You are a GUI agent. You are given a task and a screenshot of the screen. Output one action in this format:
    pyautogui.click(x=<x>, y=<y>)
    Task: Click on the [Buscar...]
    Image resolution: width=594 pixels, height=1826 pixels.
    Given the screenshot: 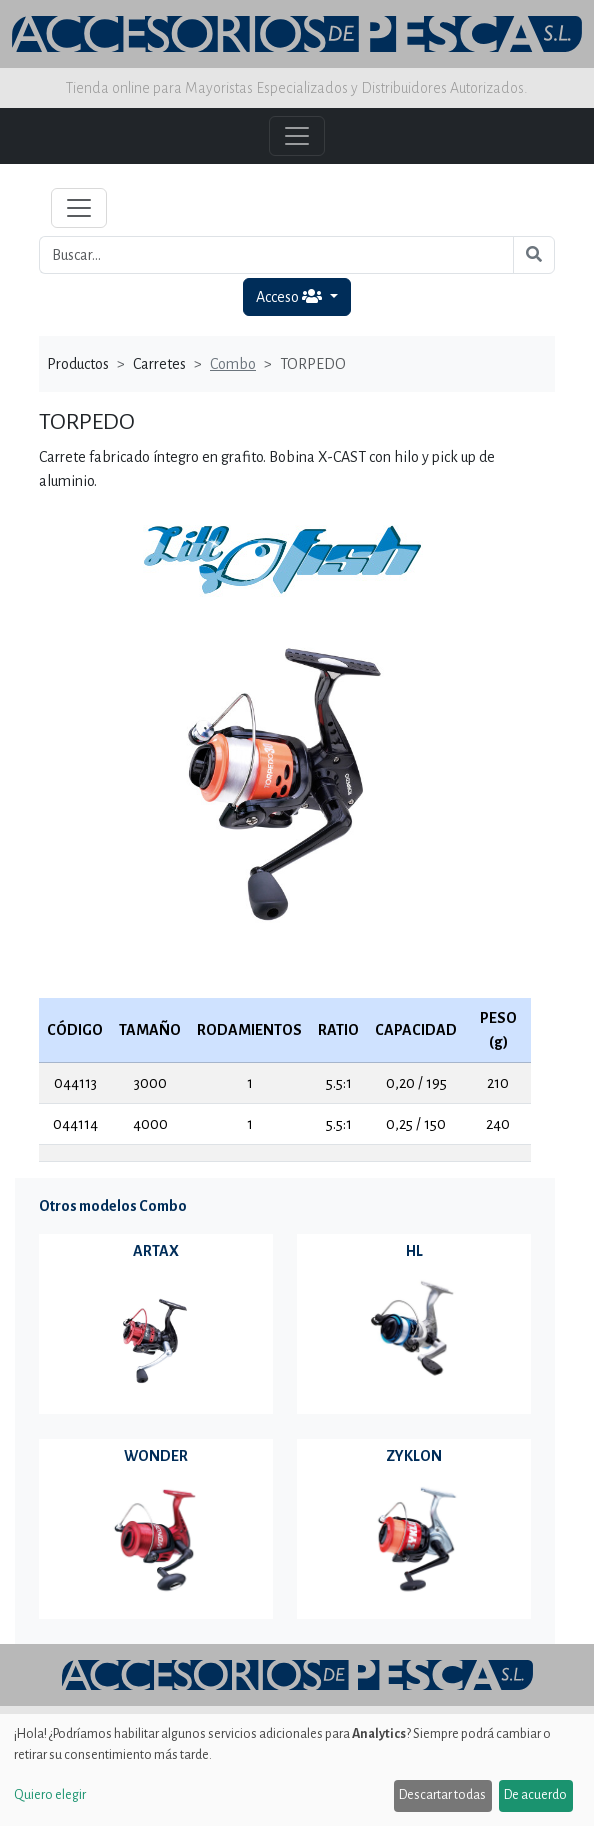 What is the action you would take?
    pyautogui.click(x=276, y=255)
    